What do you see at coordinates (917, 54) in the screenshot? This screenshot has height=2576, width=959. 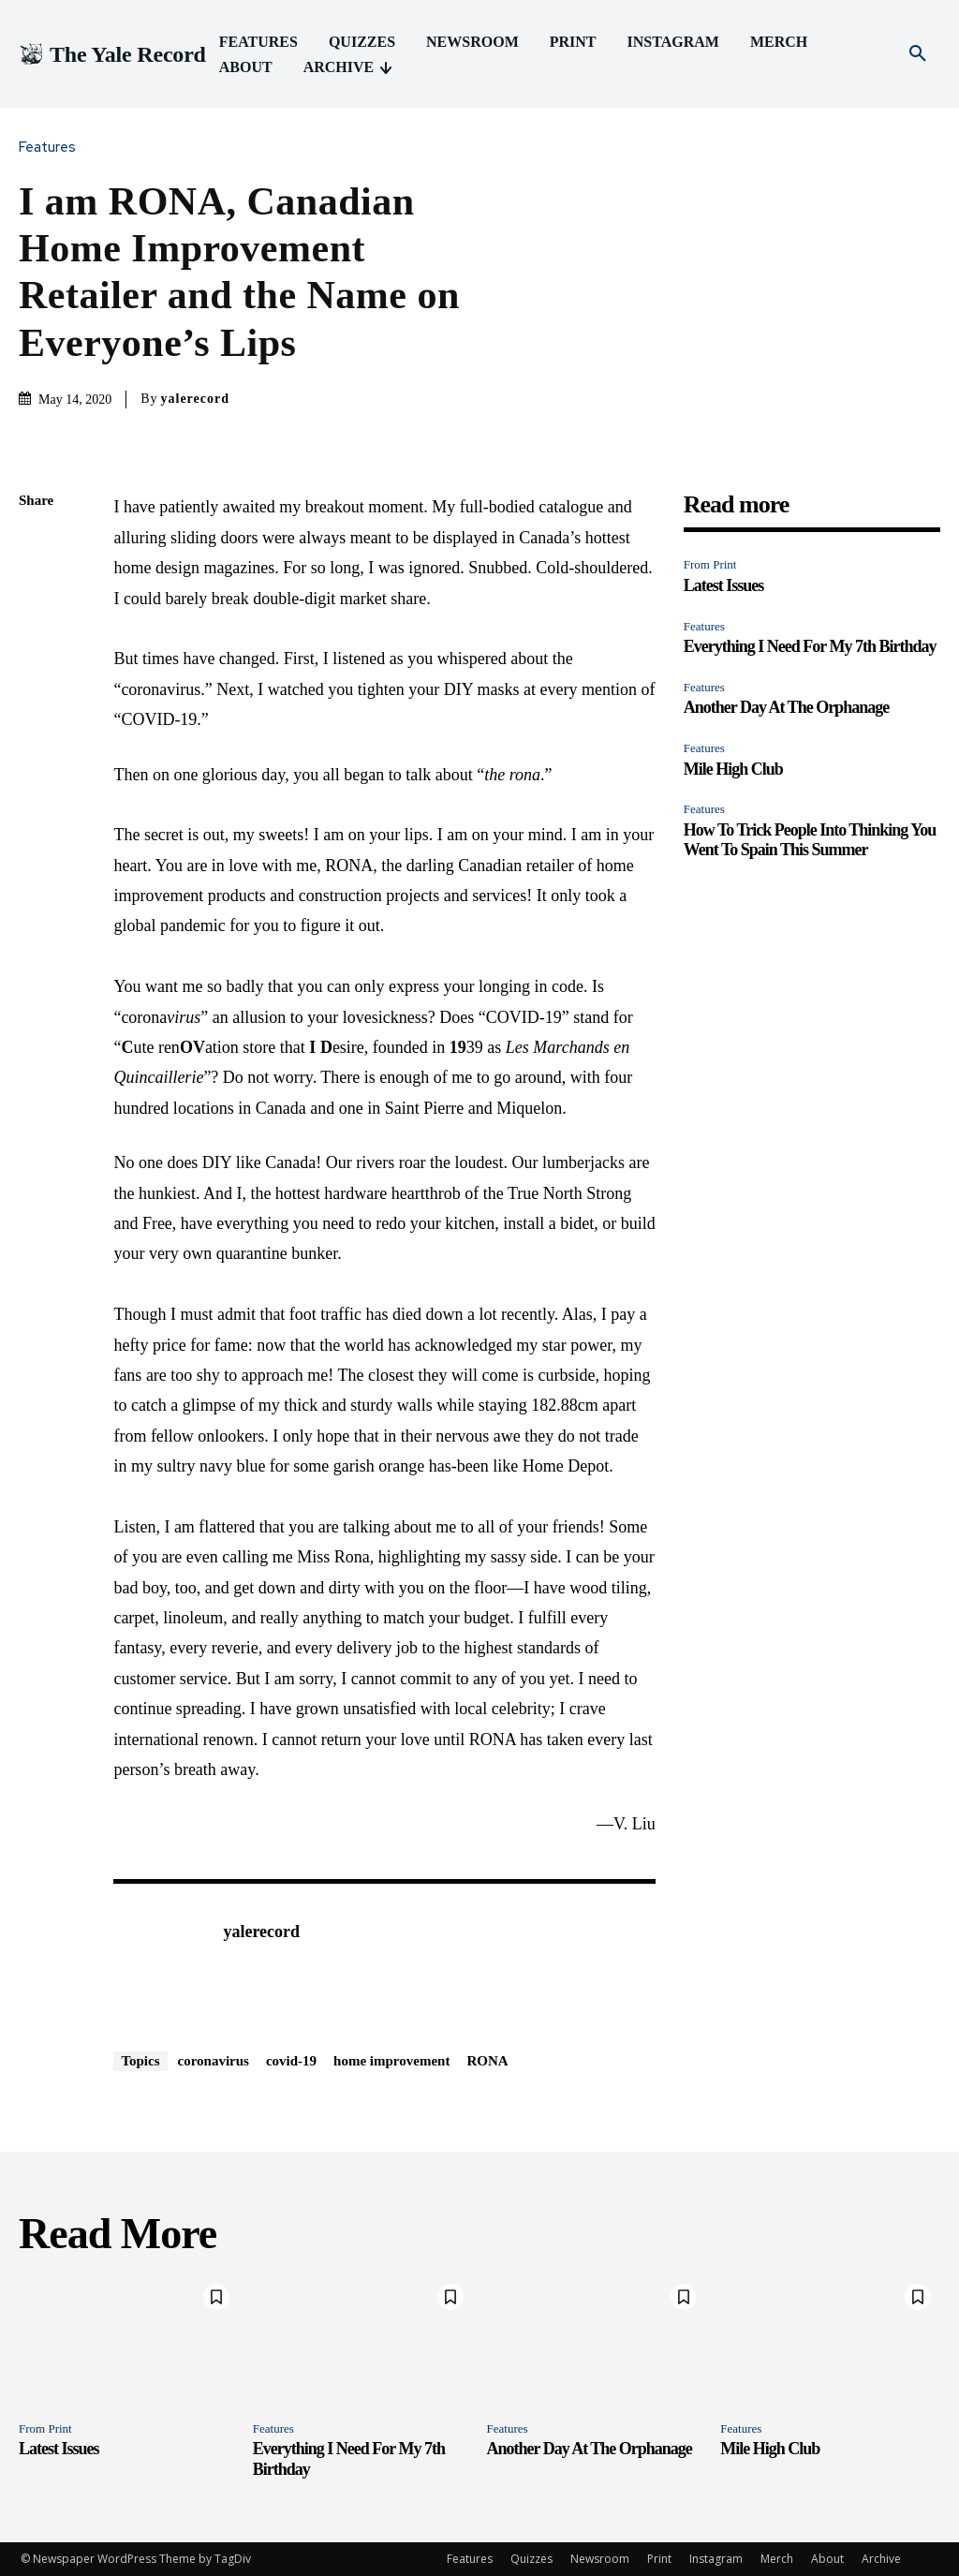 I see `[button]` at bounding box center [917, 54].